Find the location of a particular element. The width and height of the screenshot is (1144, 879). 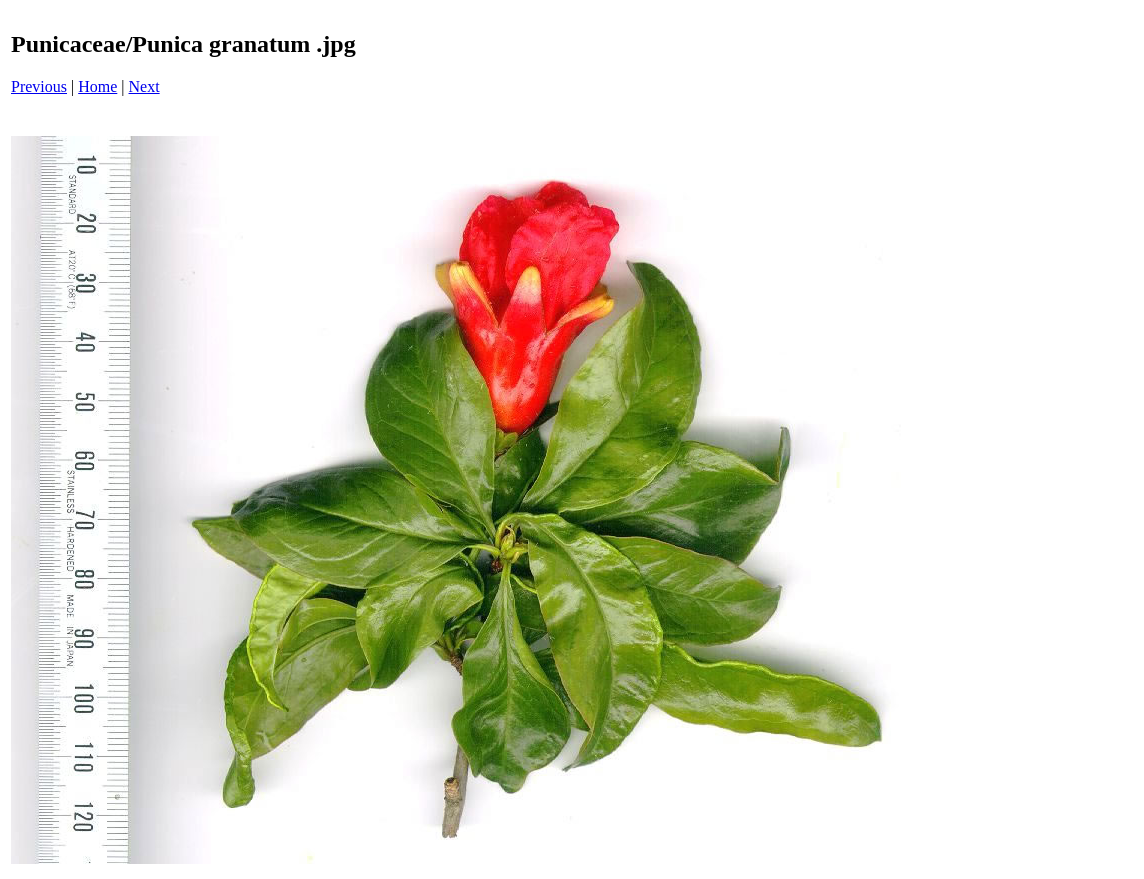

Next is located at coordinates (144, 86).